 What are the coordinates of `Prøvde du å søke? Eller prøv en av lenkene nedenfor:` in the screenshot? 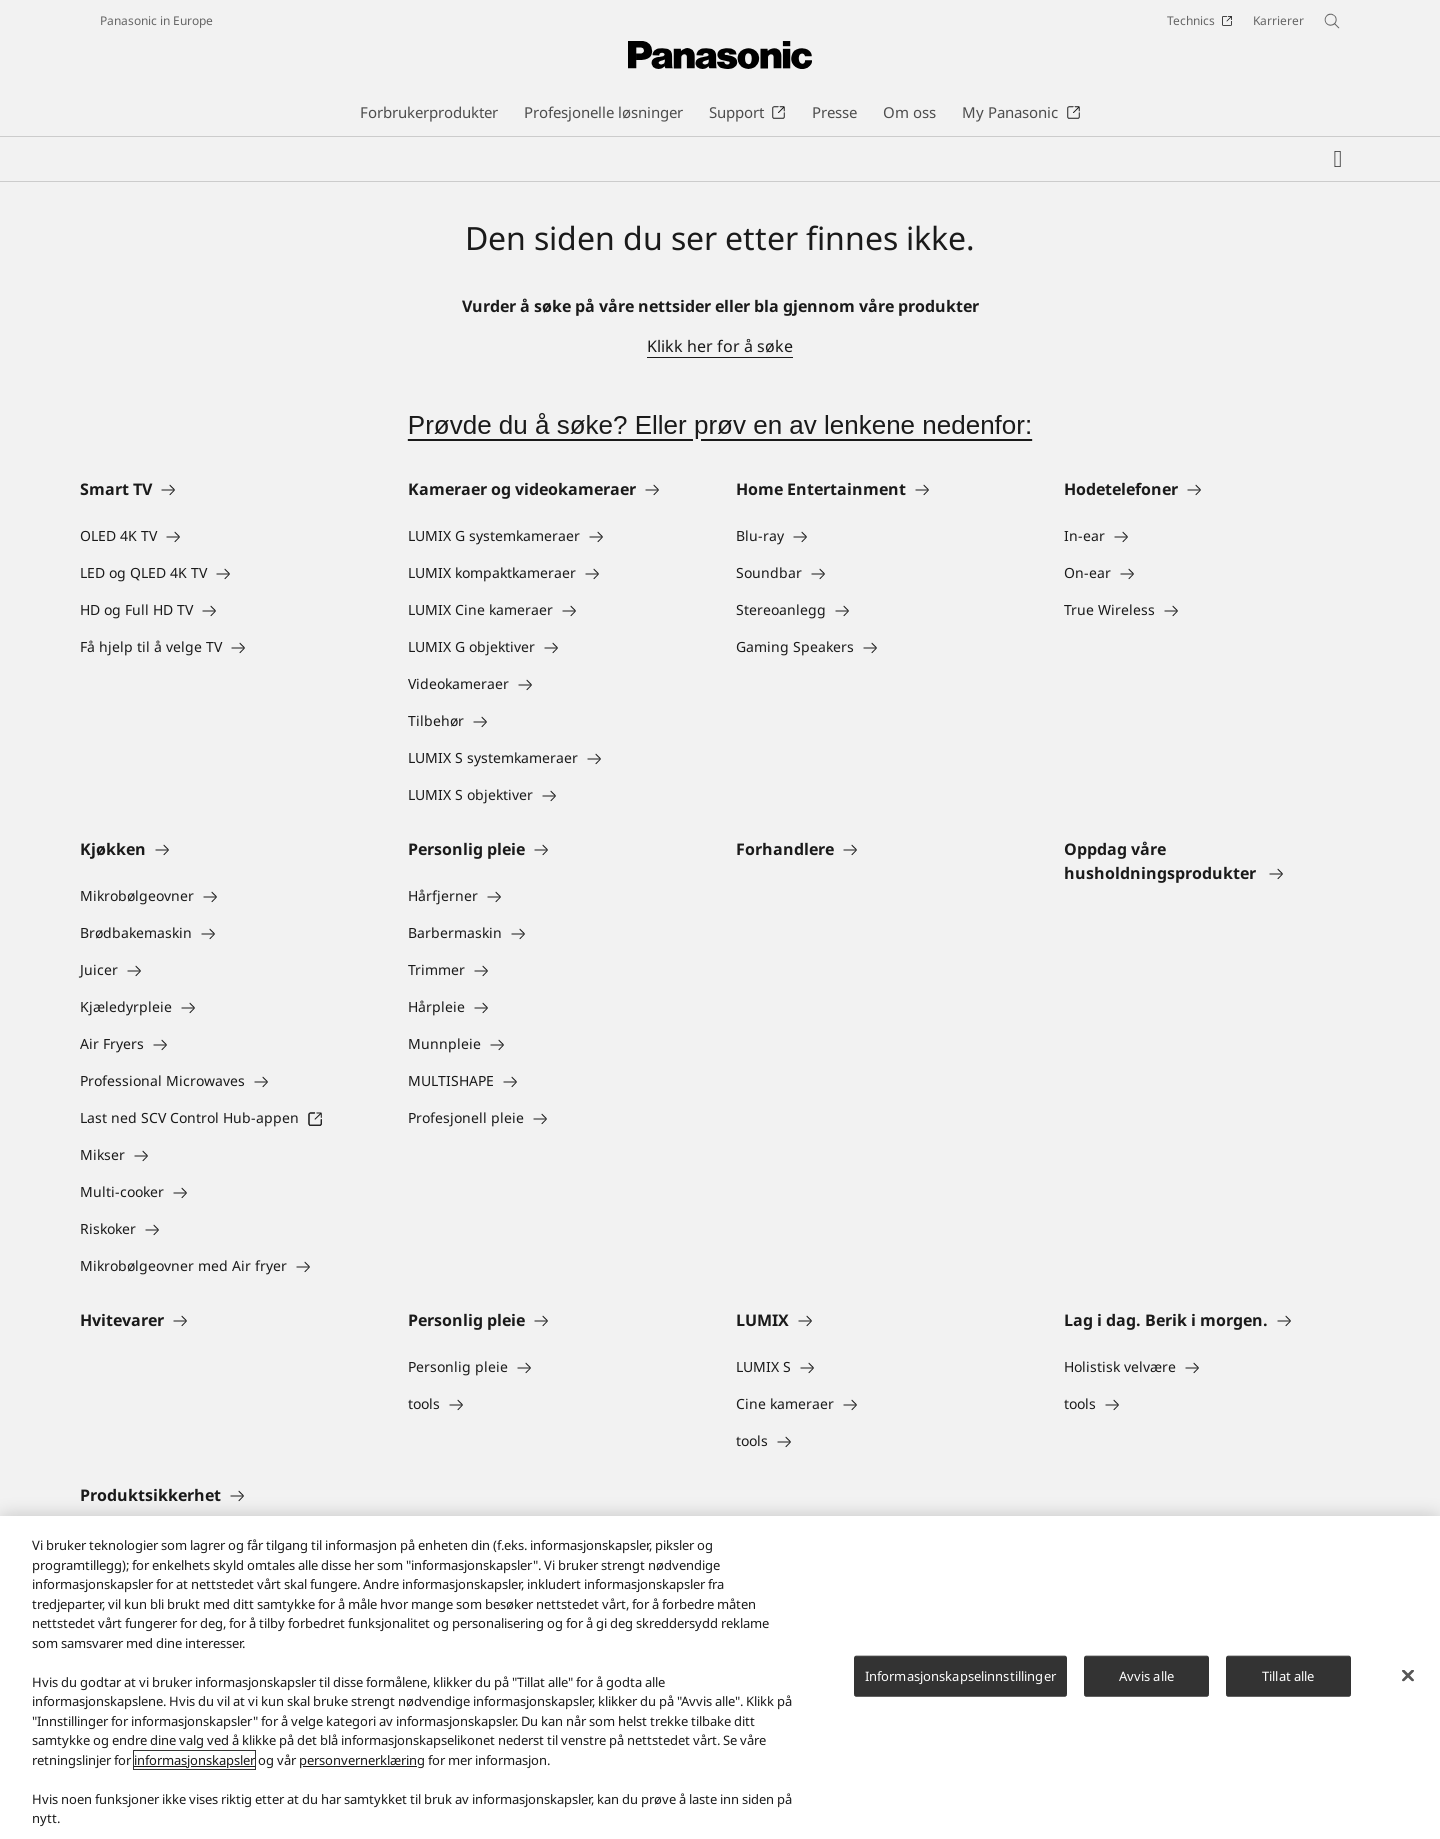 It's located at (720, 425).